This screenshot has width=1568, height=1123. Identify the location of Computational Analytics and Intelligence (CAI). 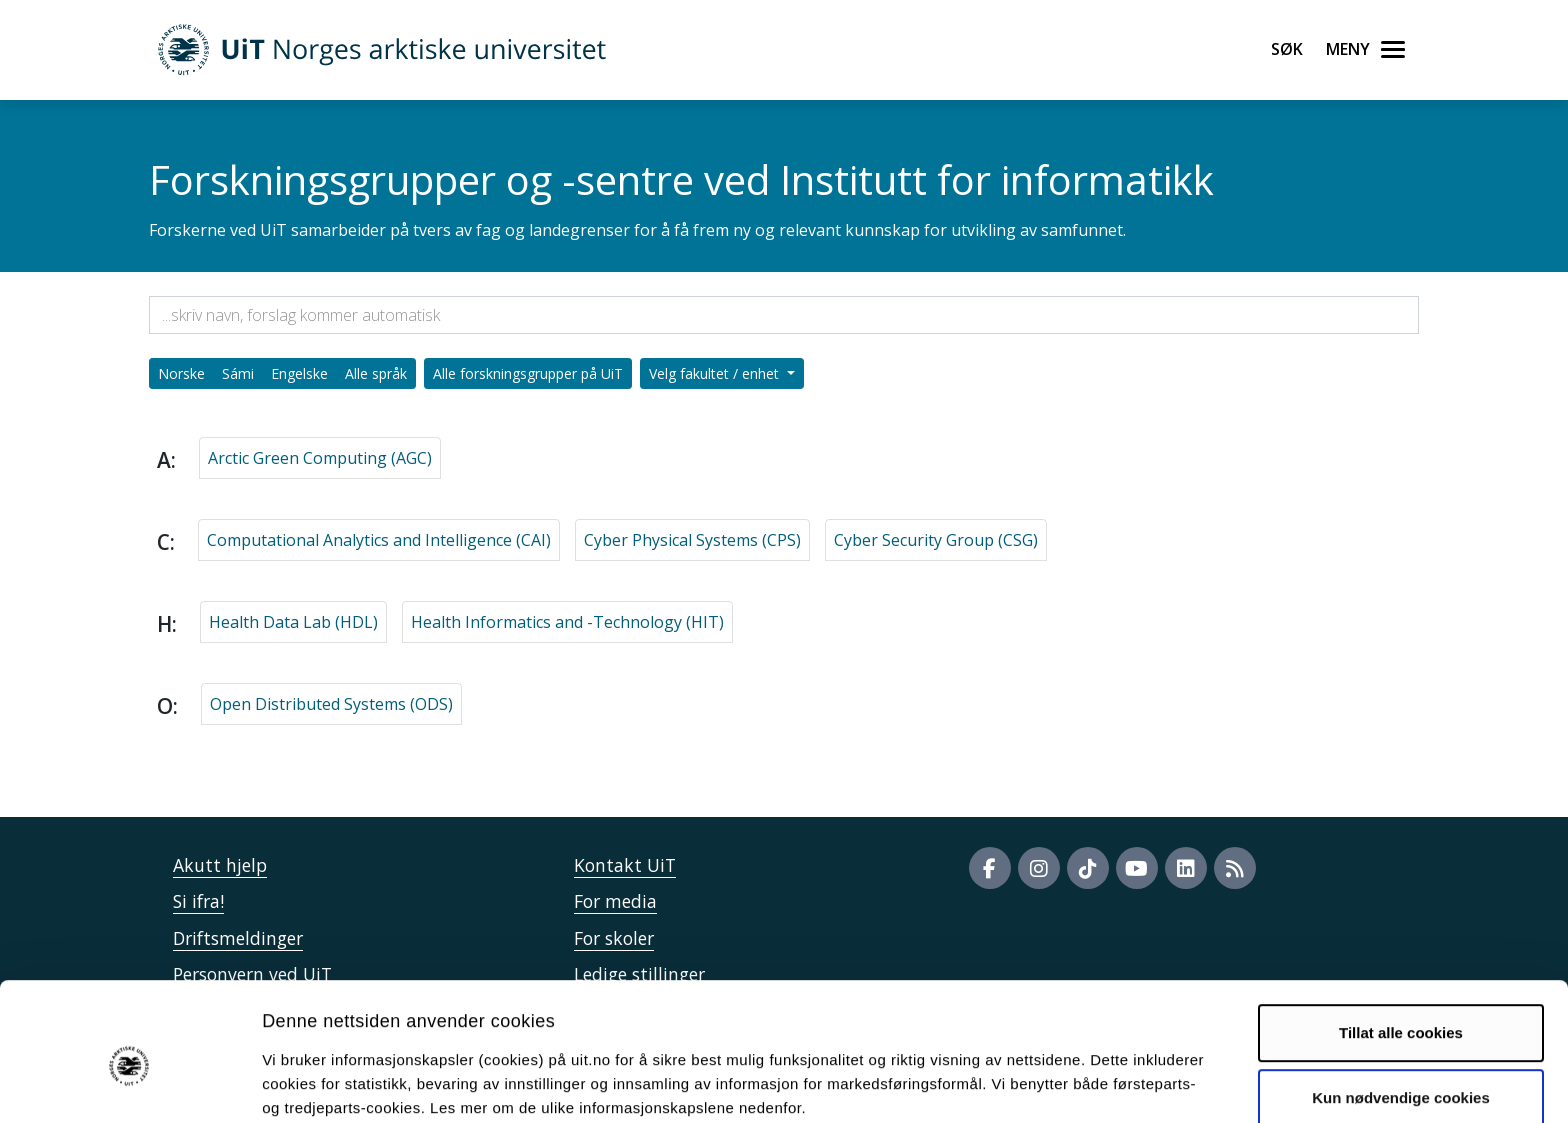
(379, 540).